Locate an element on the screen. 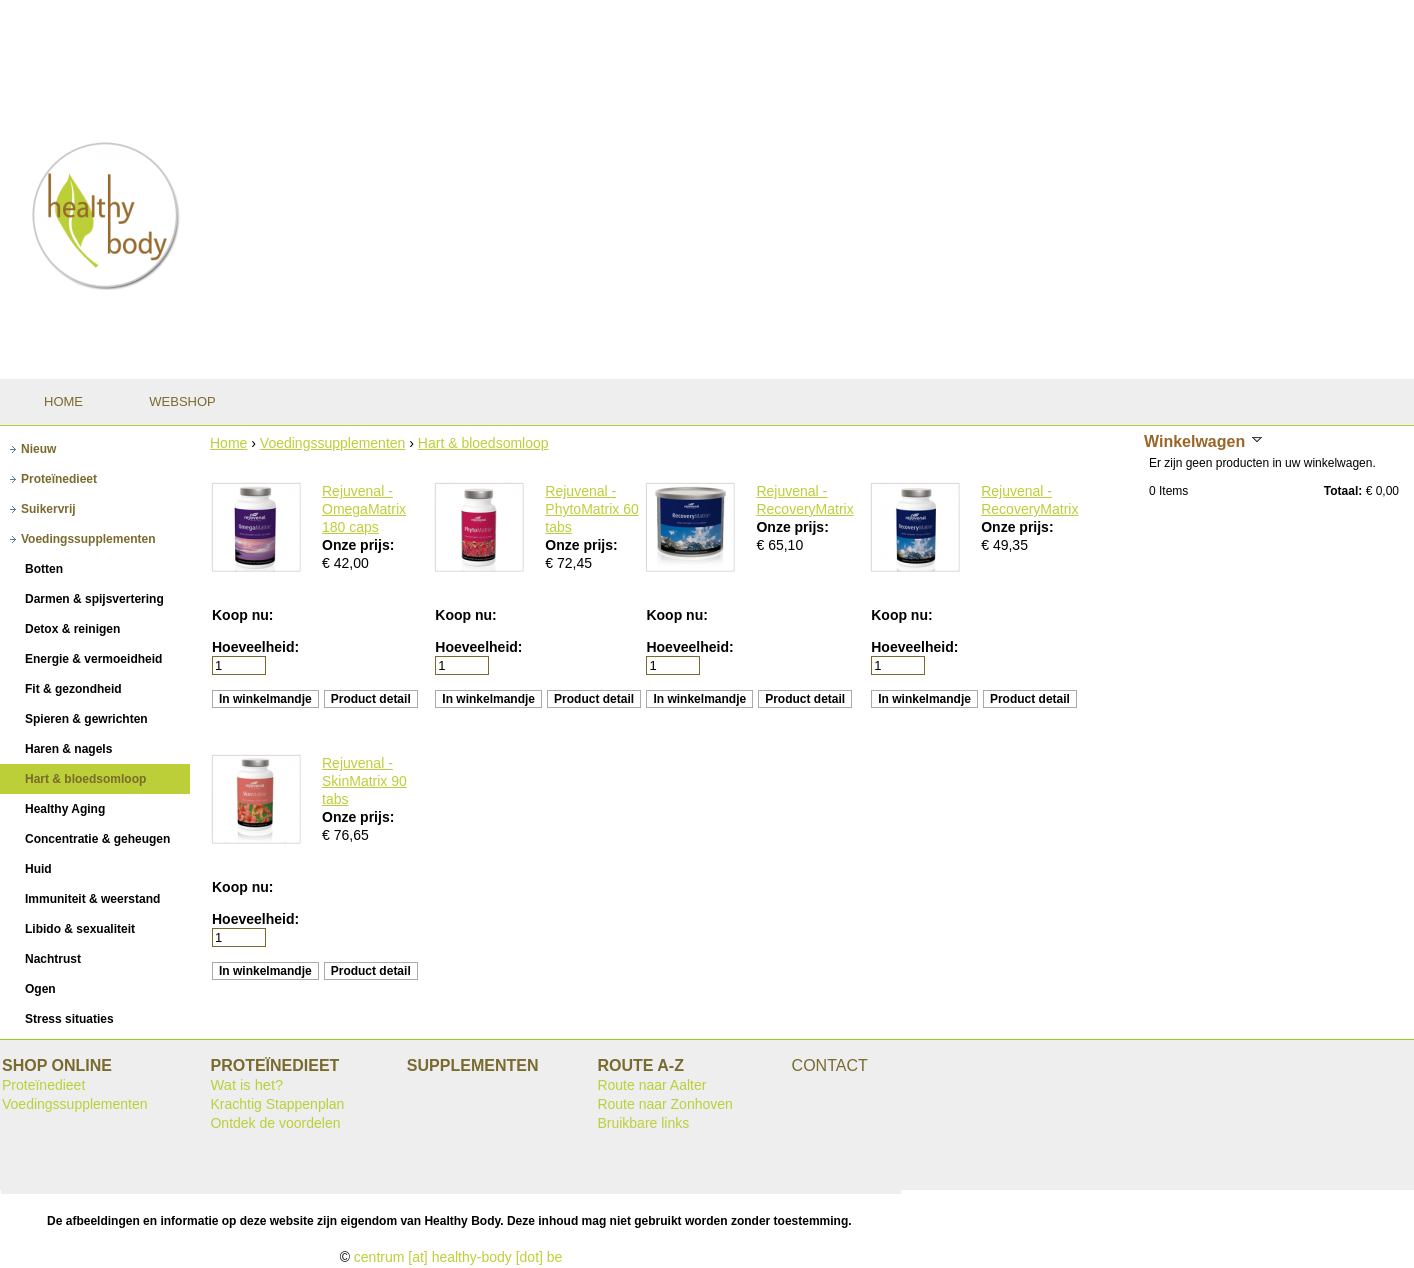 Image resolution: width=1414 pixels, height=1268 pixels. Totaal: is located at coordinates (1343, 491).